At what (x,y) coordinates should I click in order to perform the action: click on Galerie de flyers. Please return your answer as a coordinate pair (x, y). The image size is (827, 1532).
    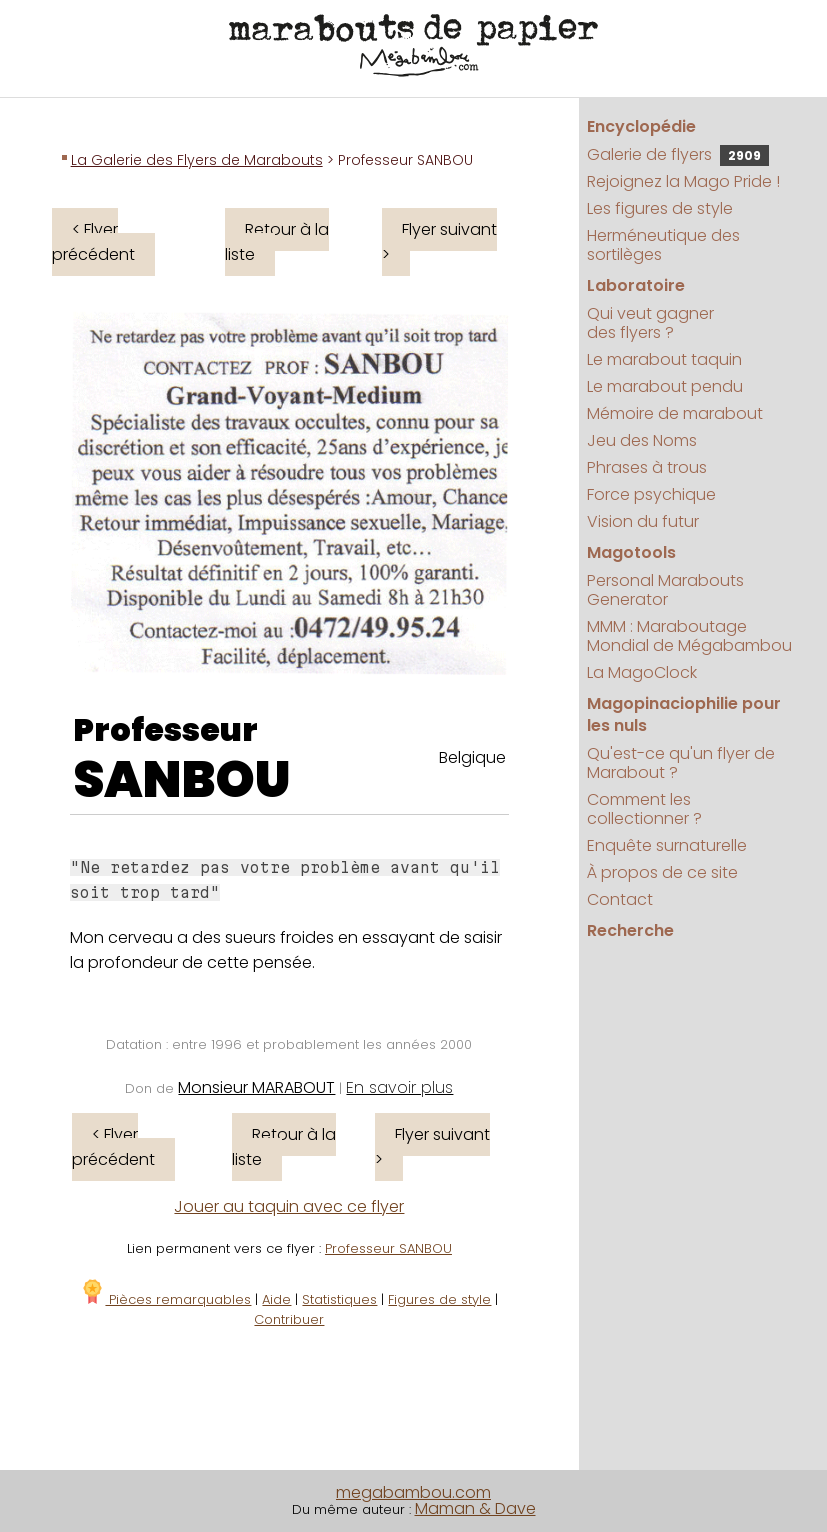
    Looking at the image, I should click on (678, 154).